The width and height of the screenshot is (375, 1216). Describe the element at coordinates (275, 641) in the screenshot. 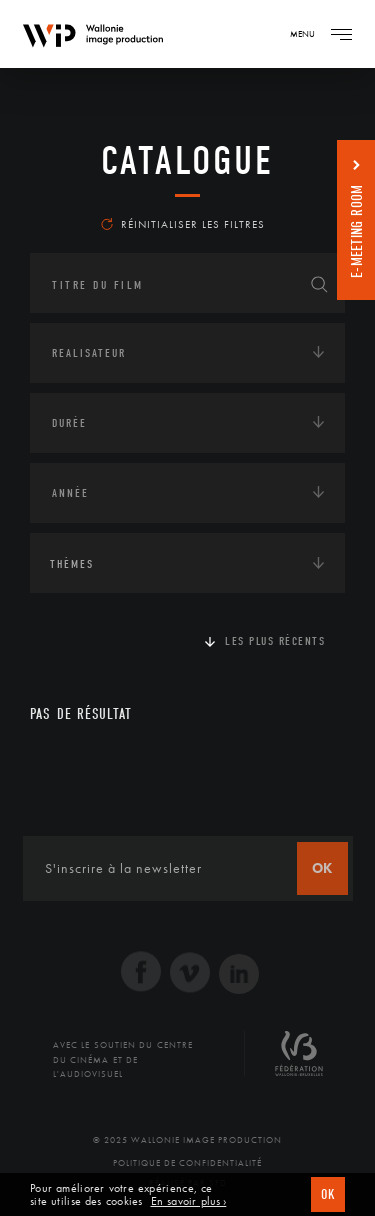

I see `Les plus récents` at that location.